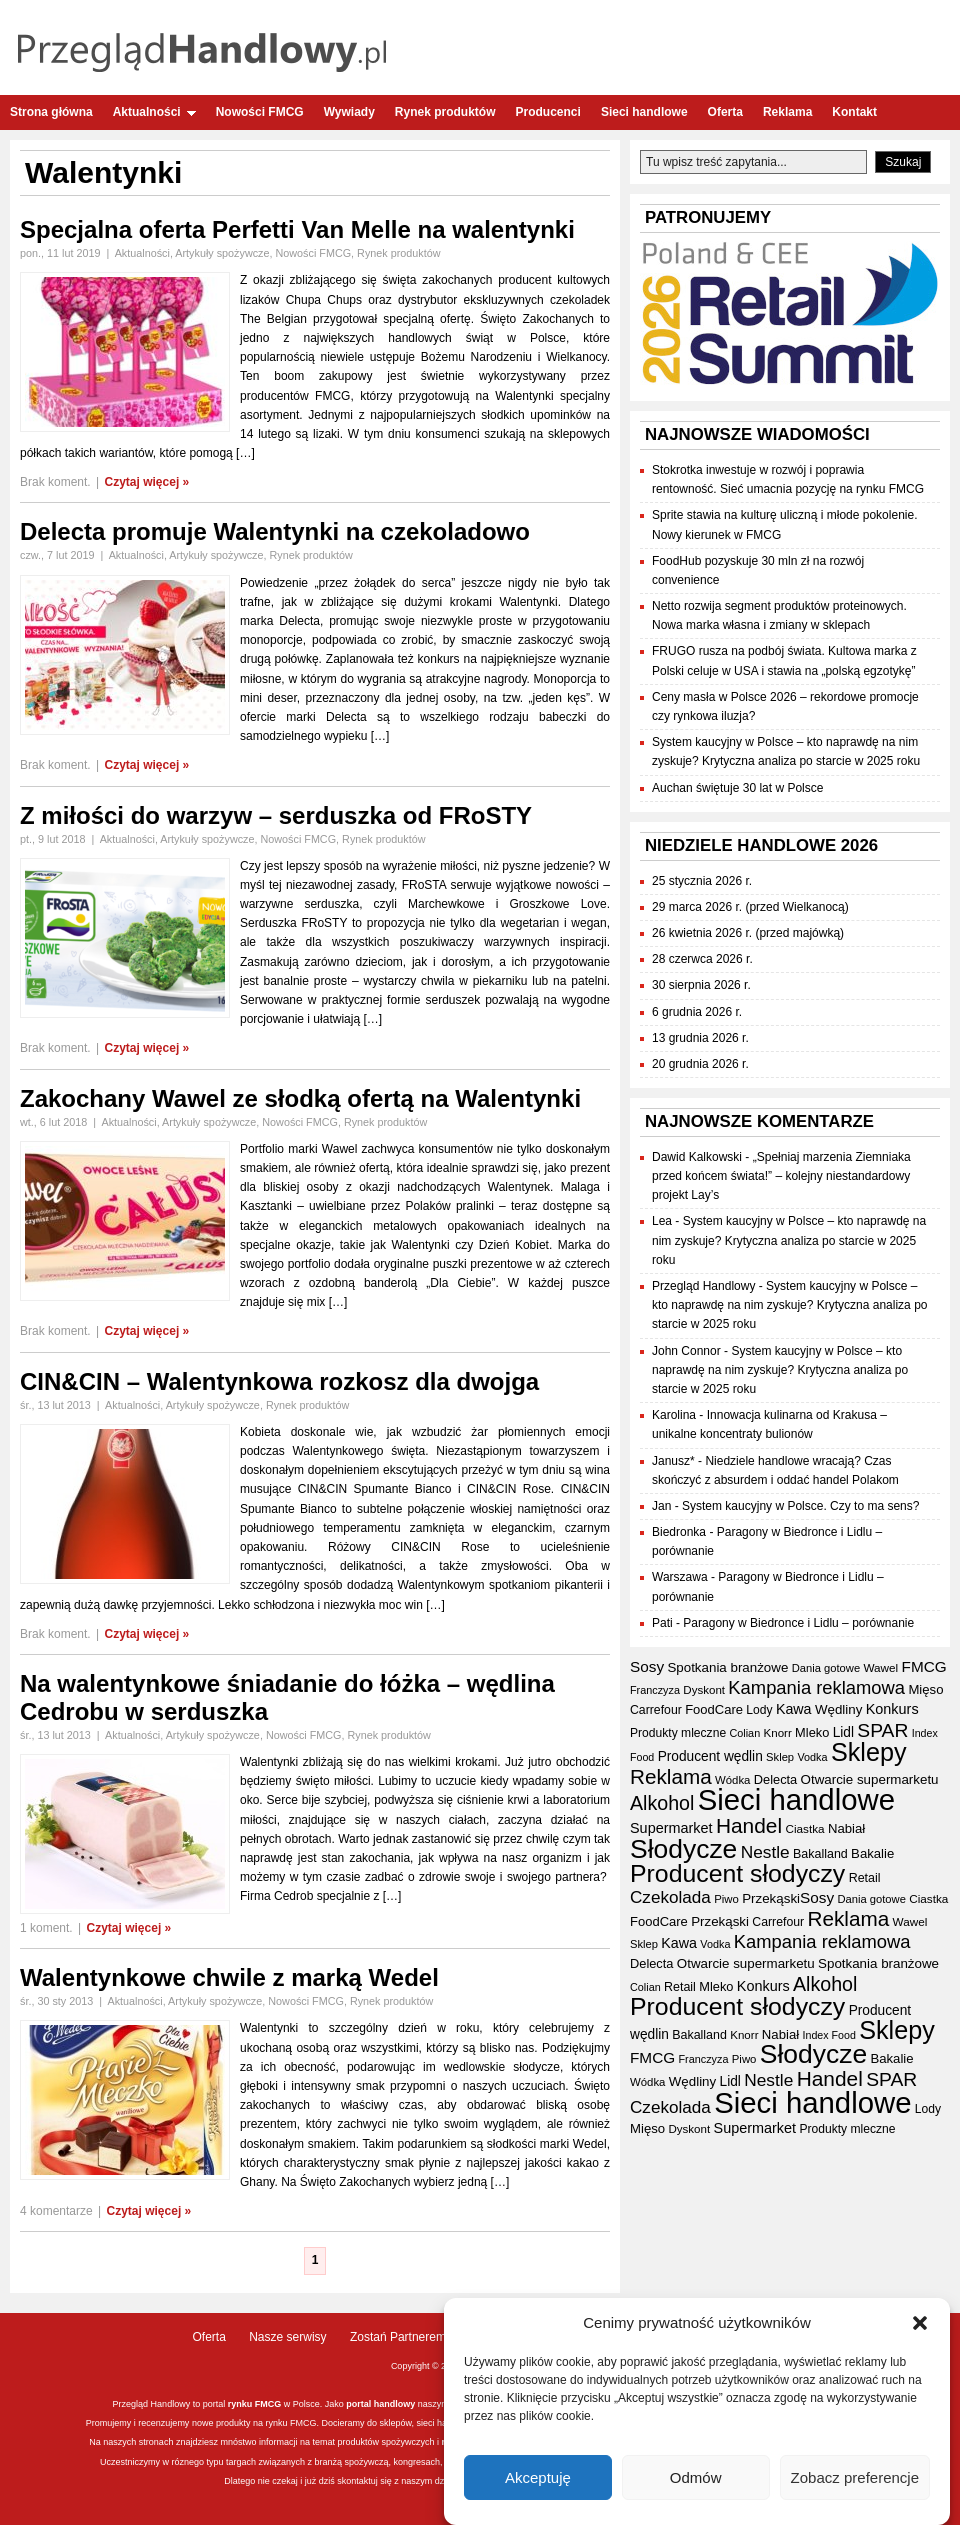 Image resolution: width=960 pixels, height=2525 pixels. Describe the element at coordinates (865, 1878) in the screenshot. I see `Retail [Retail (37 elementów)]` at that location.